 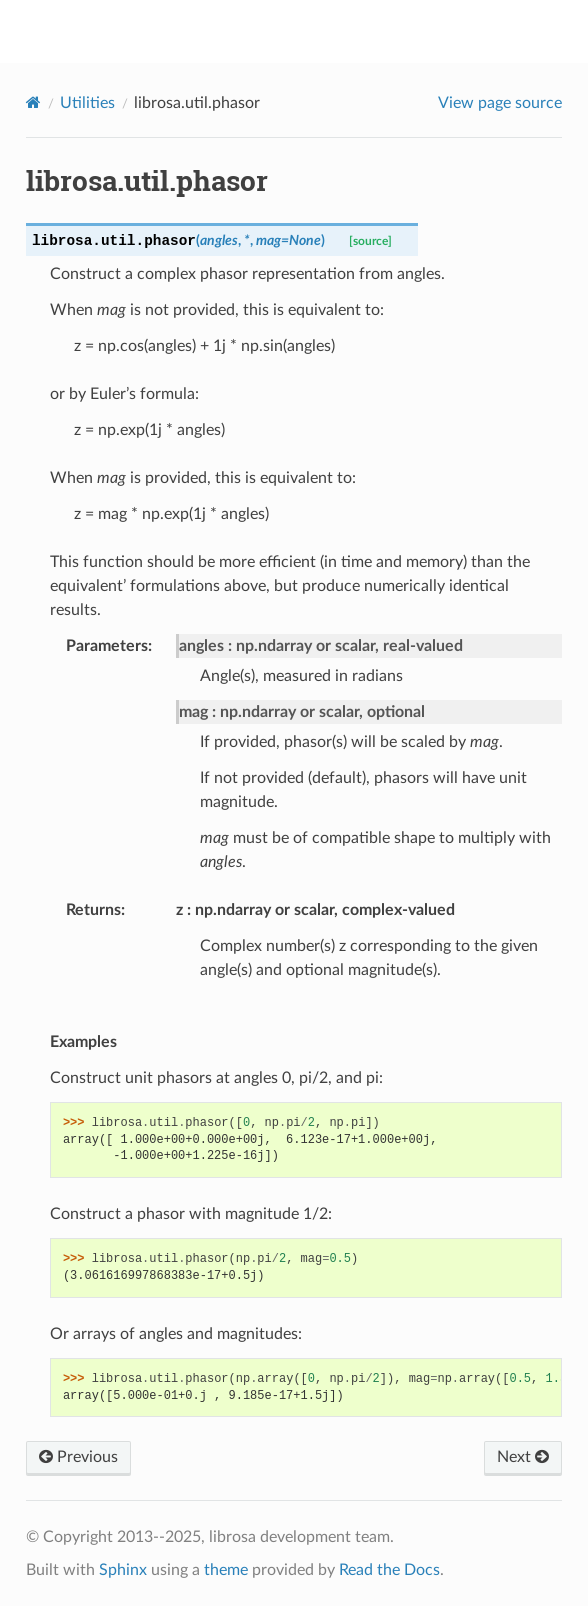 What do you see at coordinates (226, 1570) in the screenshot?
I see `theme` at bounding box center [226, 1570].